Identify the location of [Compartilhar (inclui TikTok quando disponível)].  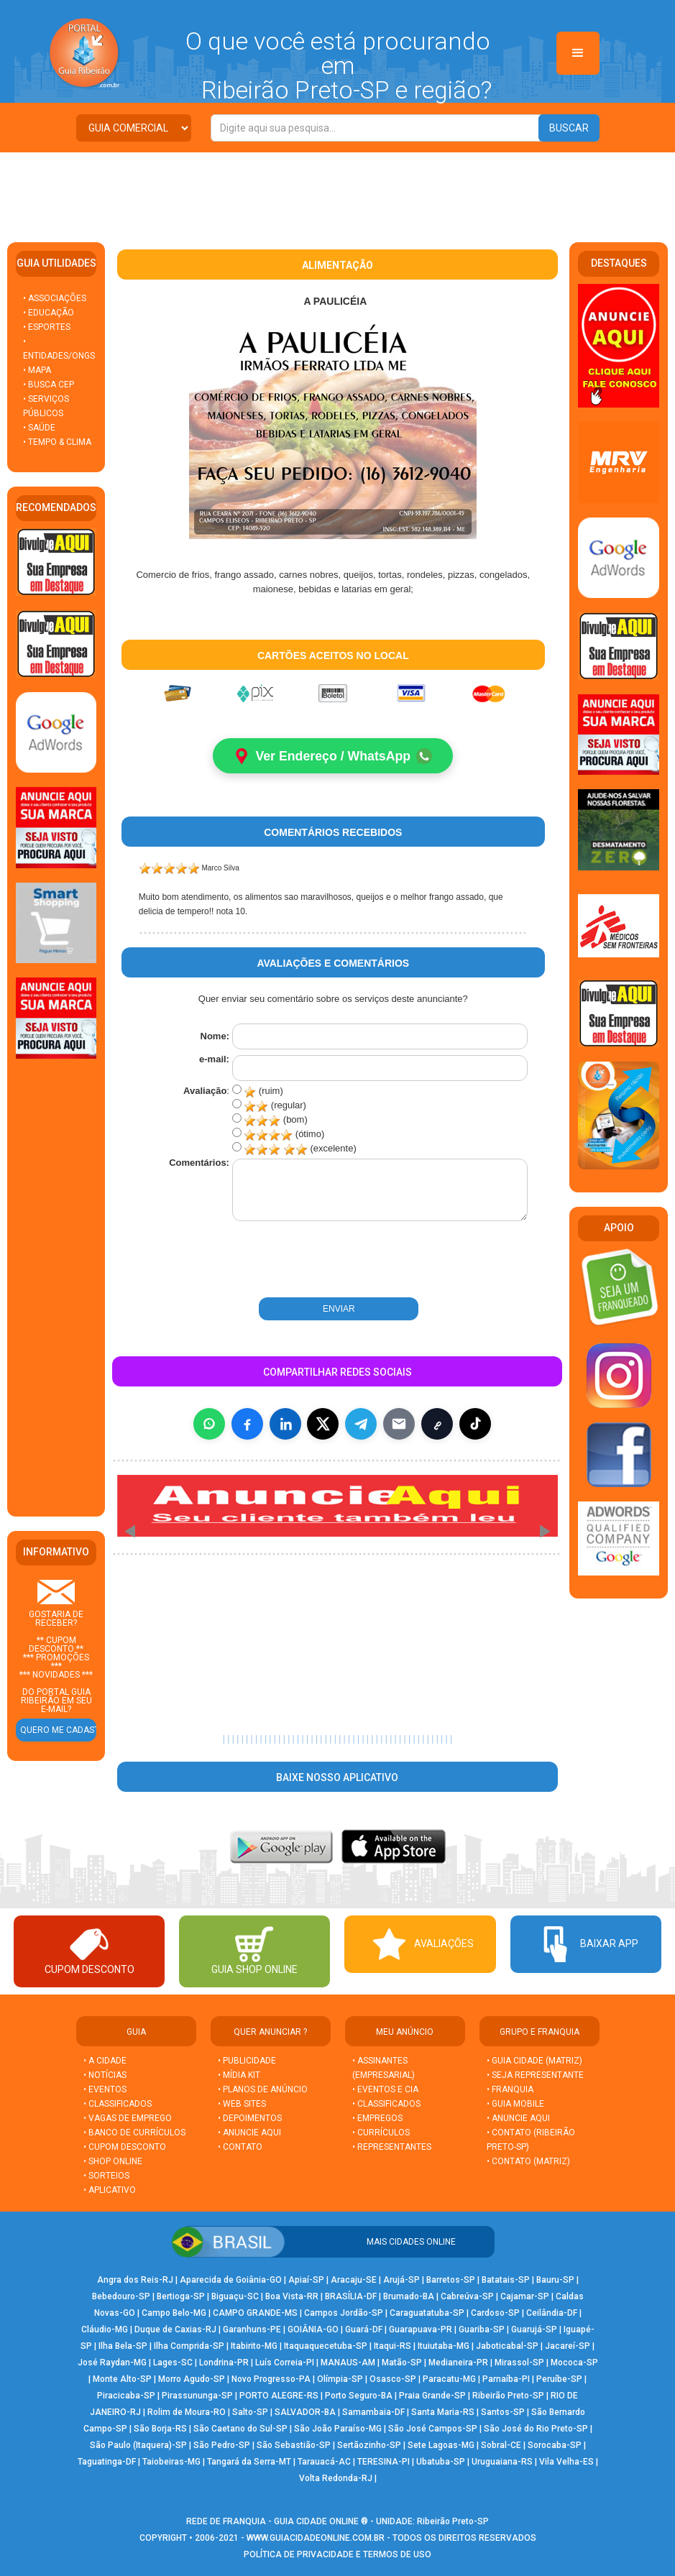
(475, 1424).